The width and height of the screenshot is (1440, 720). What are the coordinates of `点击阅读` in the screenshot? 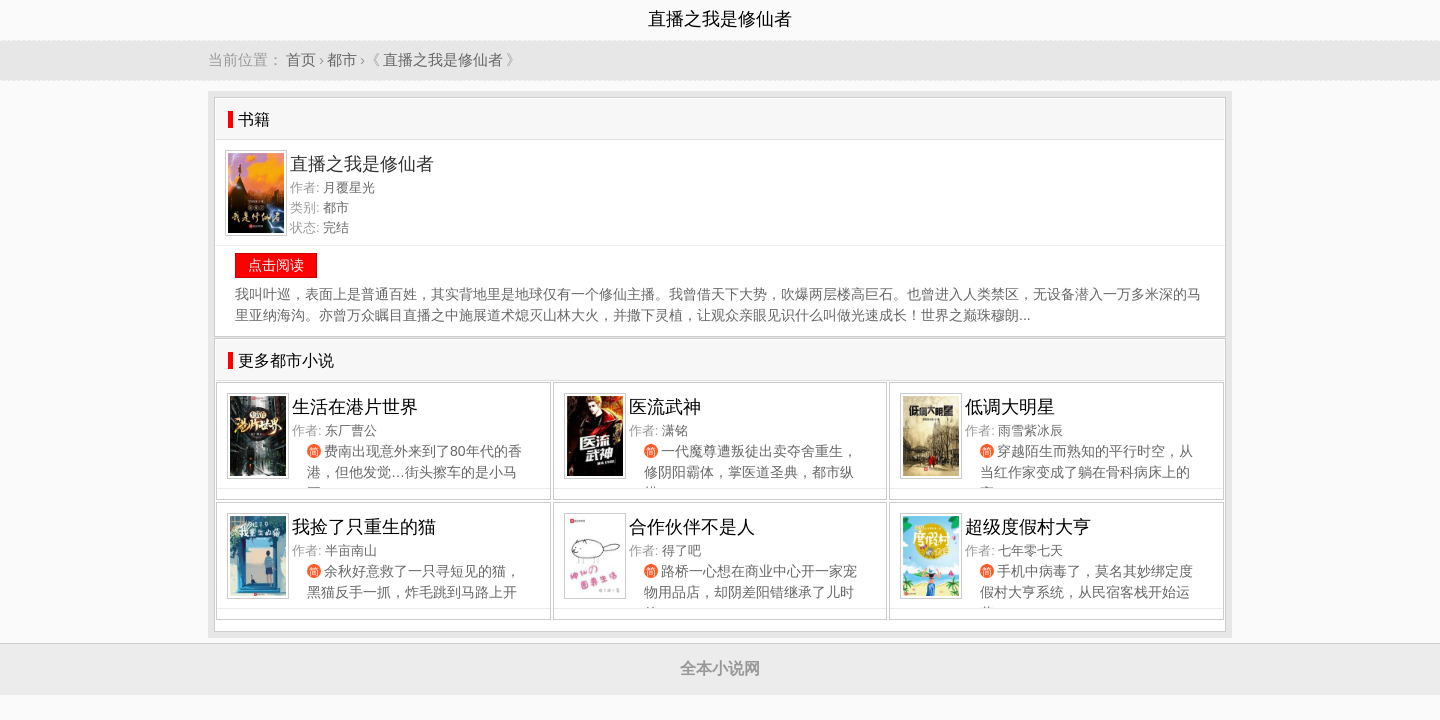 It's located at (276, 265).